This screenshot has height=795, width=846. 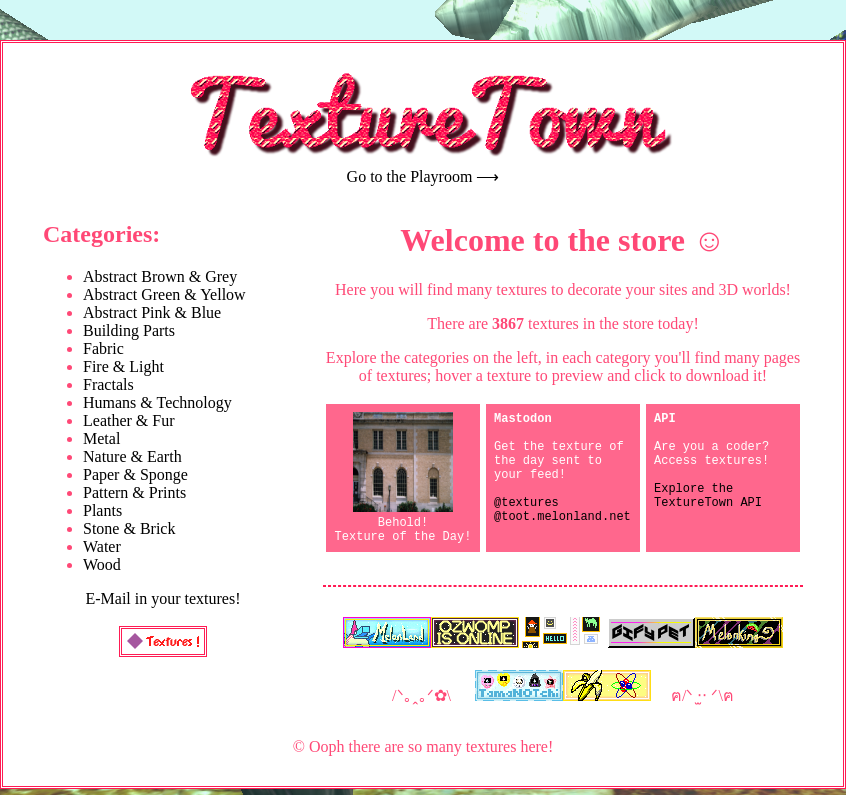 What do you see at coordinates (129, 330) in the screenshot?
I see `Building Parts` at bounding box center [129, 330].